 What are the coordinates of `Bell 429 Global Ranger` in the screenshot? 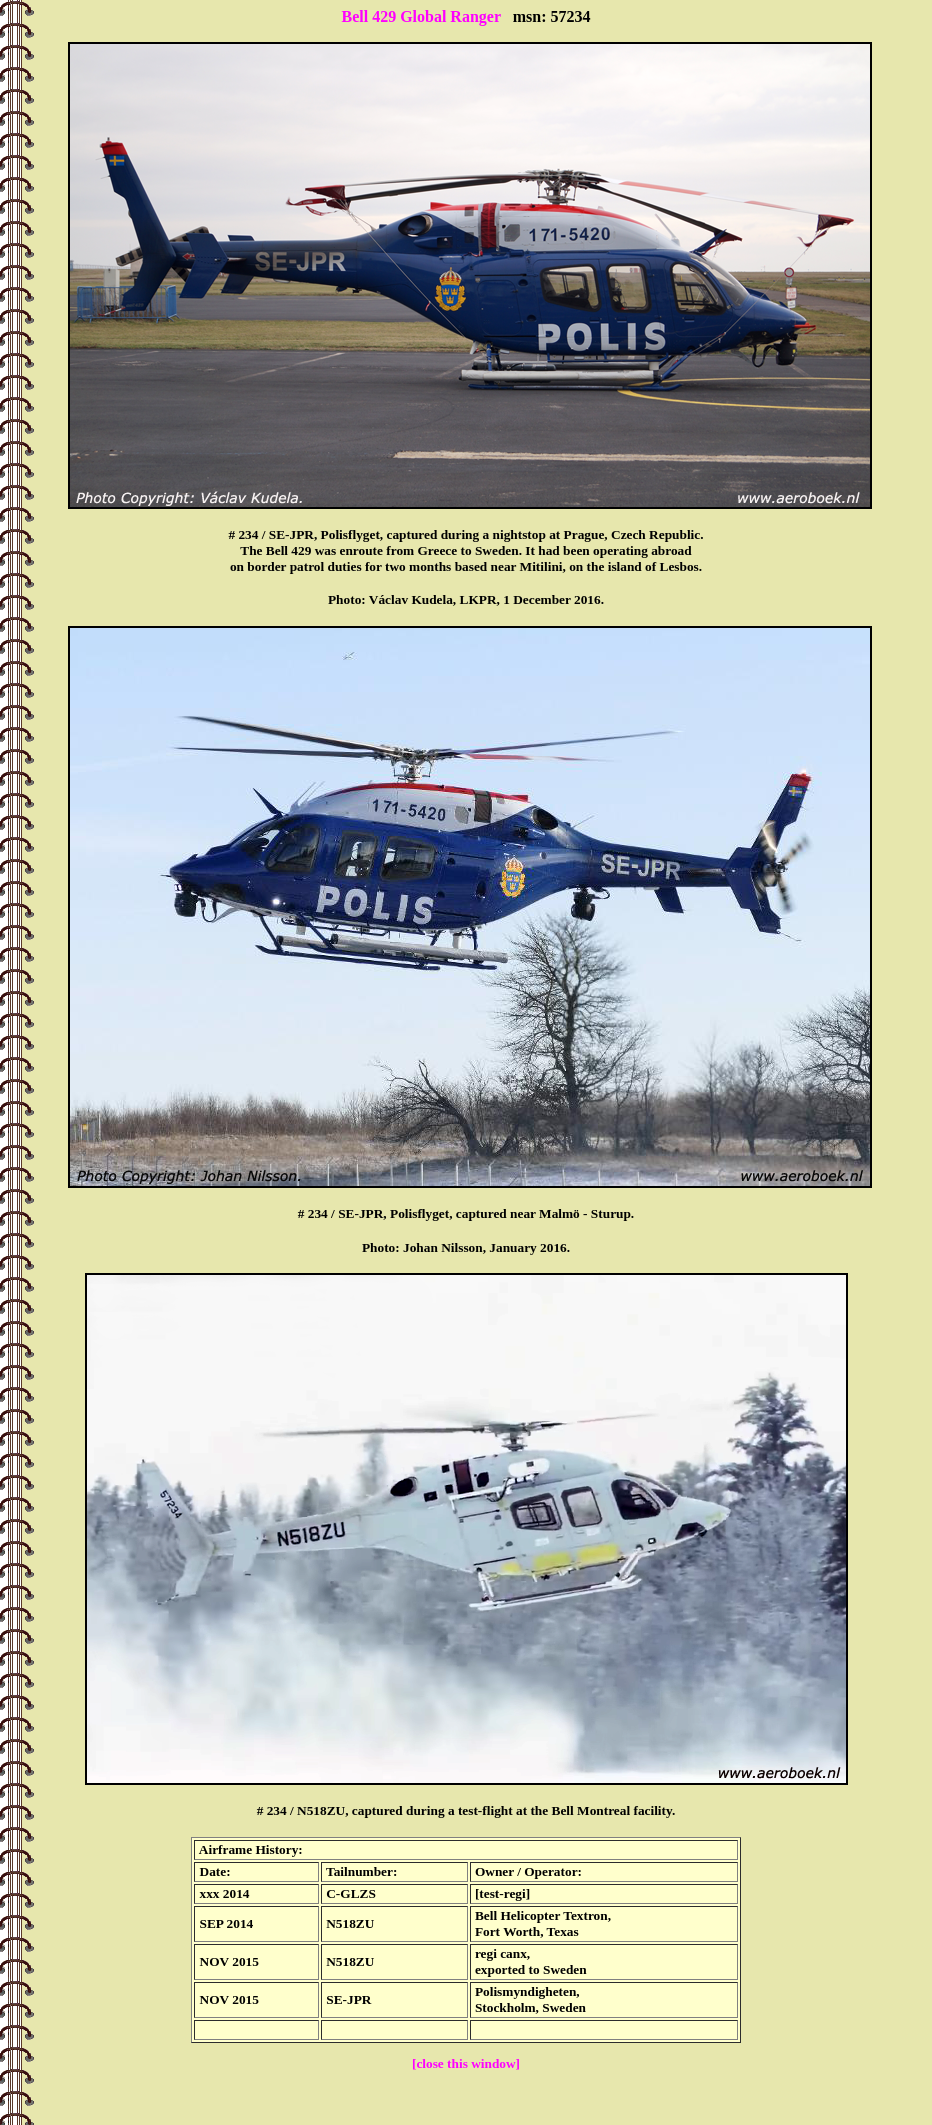 It's located at (420, 16).